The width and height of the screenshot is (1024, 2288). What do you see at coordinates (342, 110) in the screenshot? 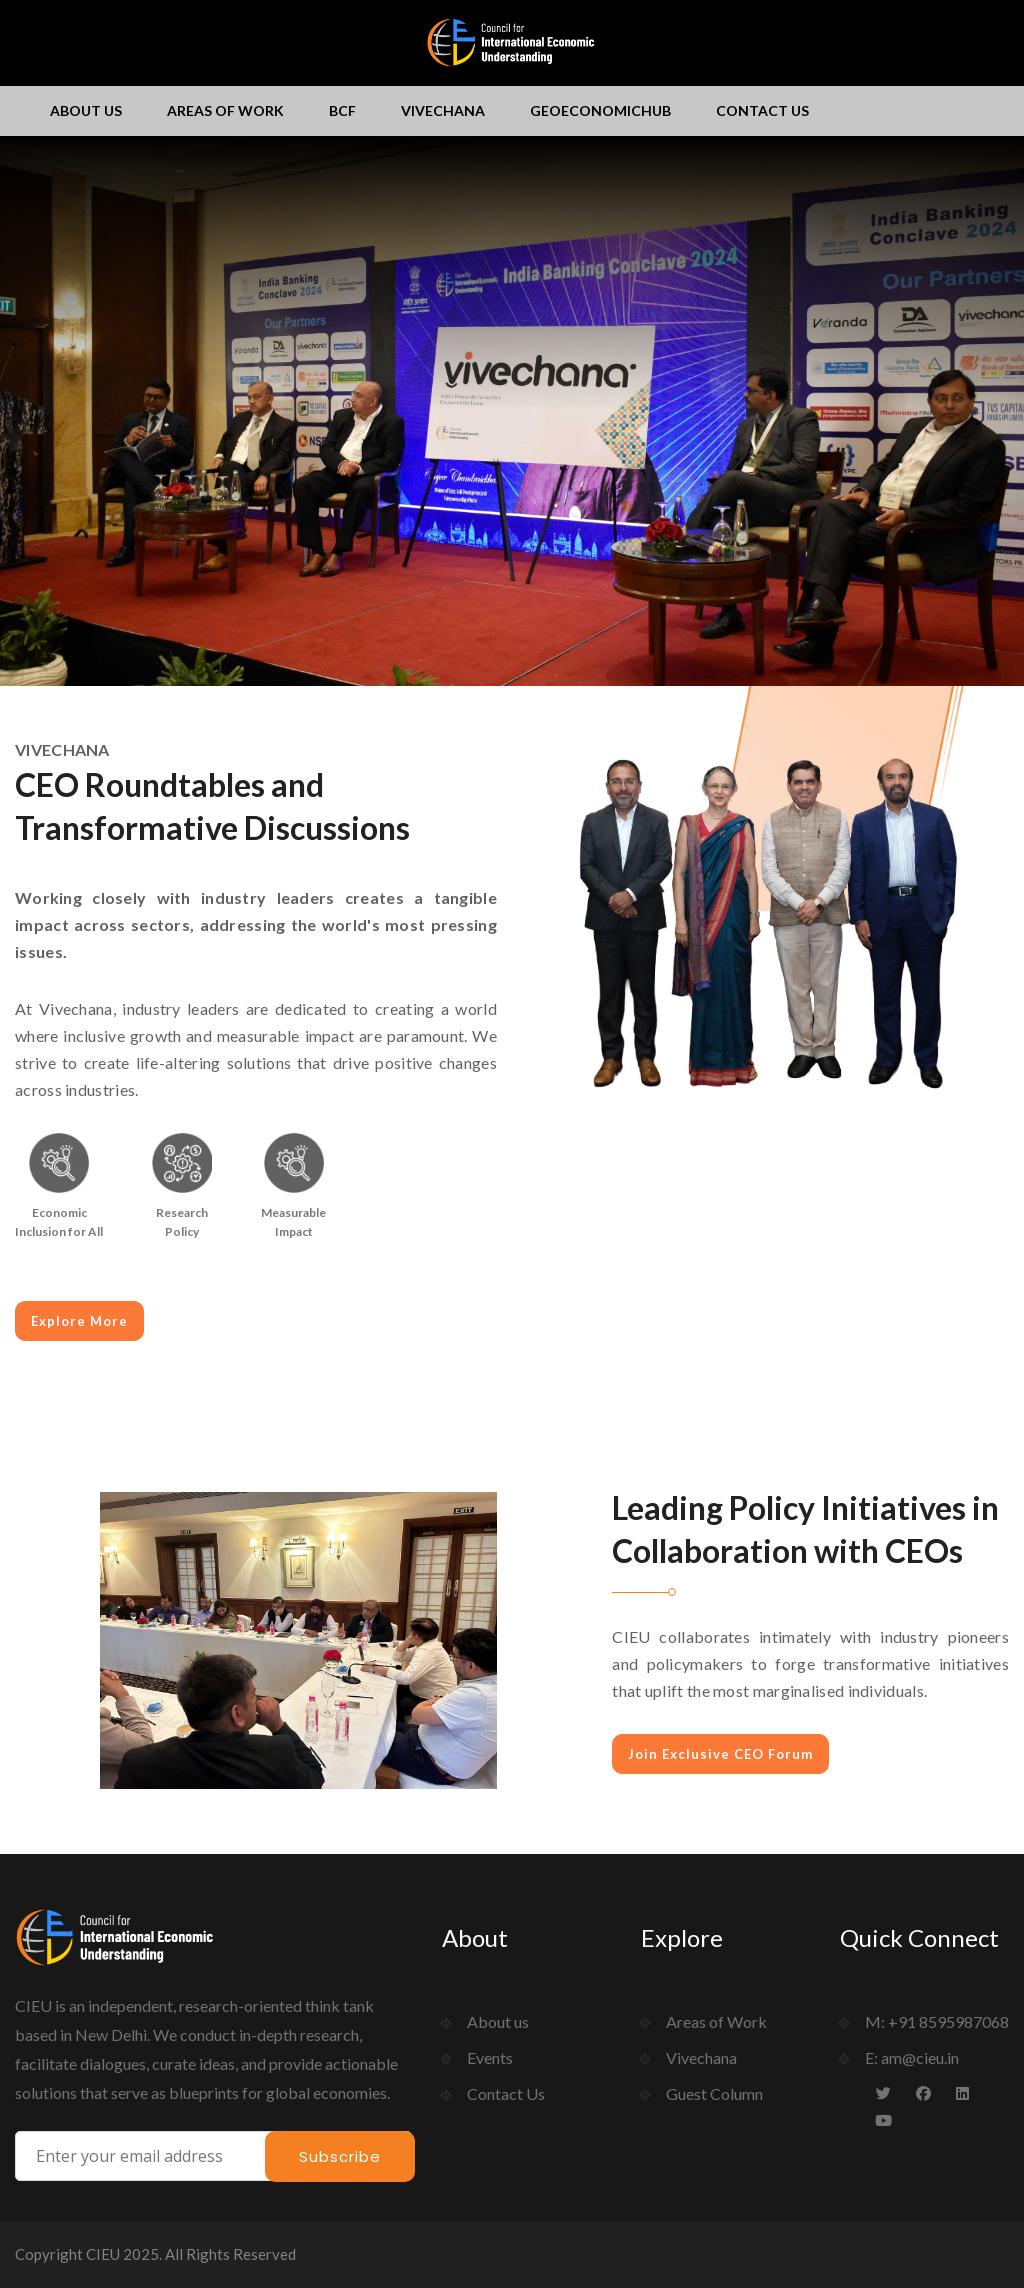
I see `BCF` at bounding box center [342, 110].